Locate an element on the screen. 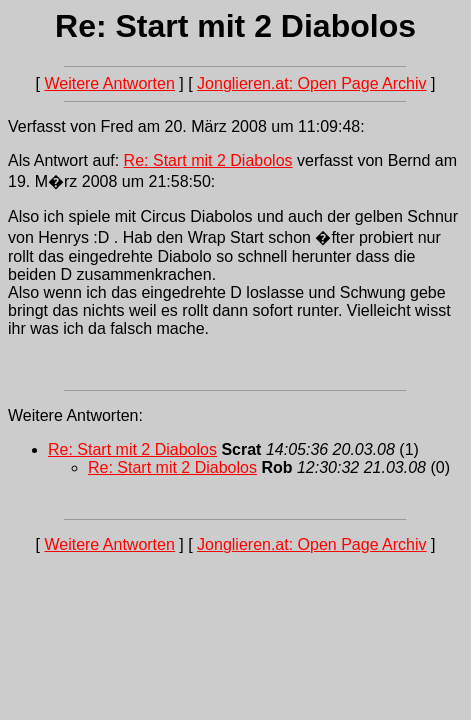  Weitere Antworten: is located at coordinates (75, 415).